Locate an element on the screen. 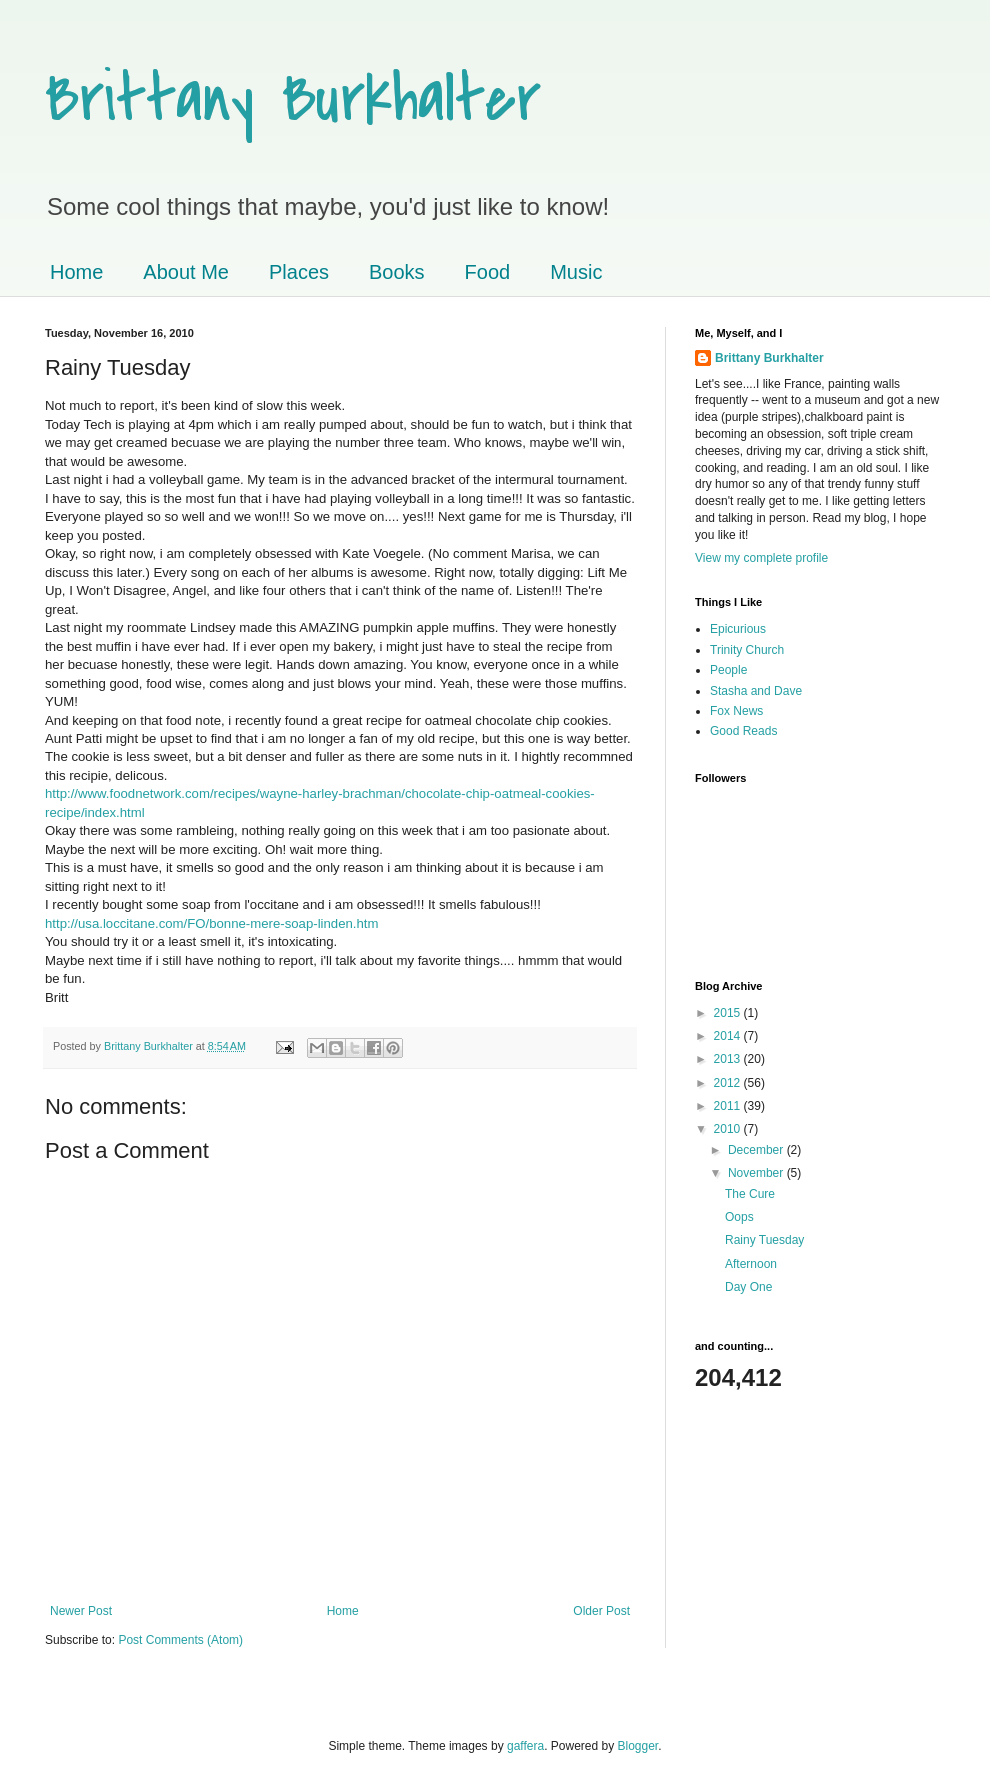  View my complete profile is located at coordinates (761, 558).